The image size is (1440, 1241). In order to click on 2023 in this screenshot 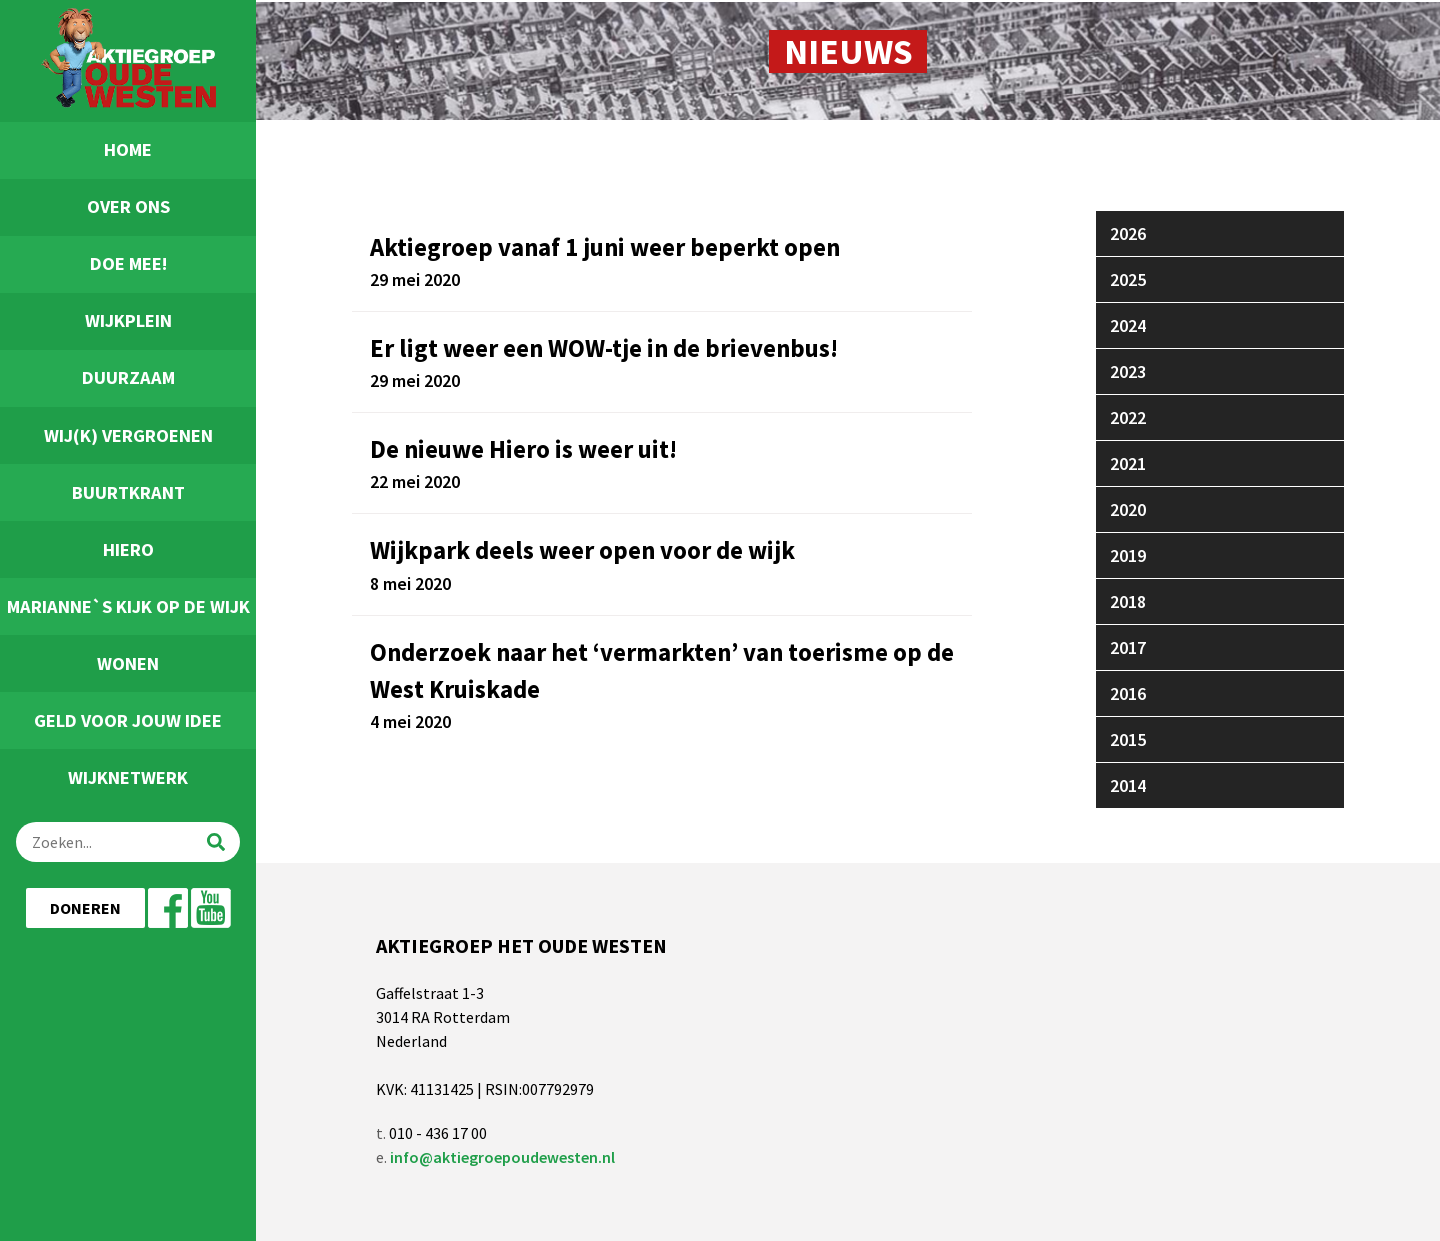, I will do `click(1128, 371)`.